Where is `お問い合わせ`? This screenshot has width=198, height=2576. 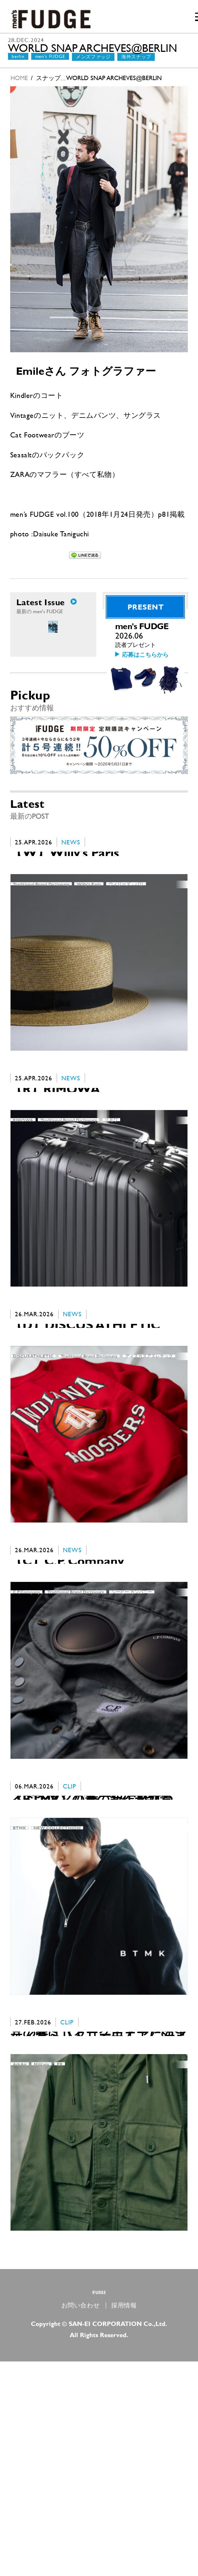
お問い合わせ is located at coordinates (80, 2520).